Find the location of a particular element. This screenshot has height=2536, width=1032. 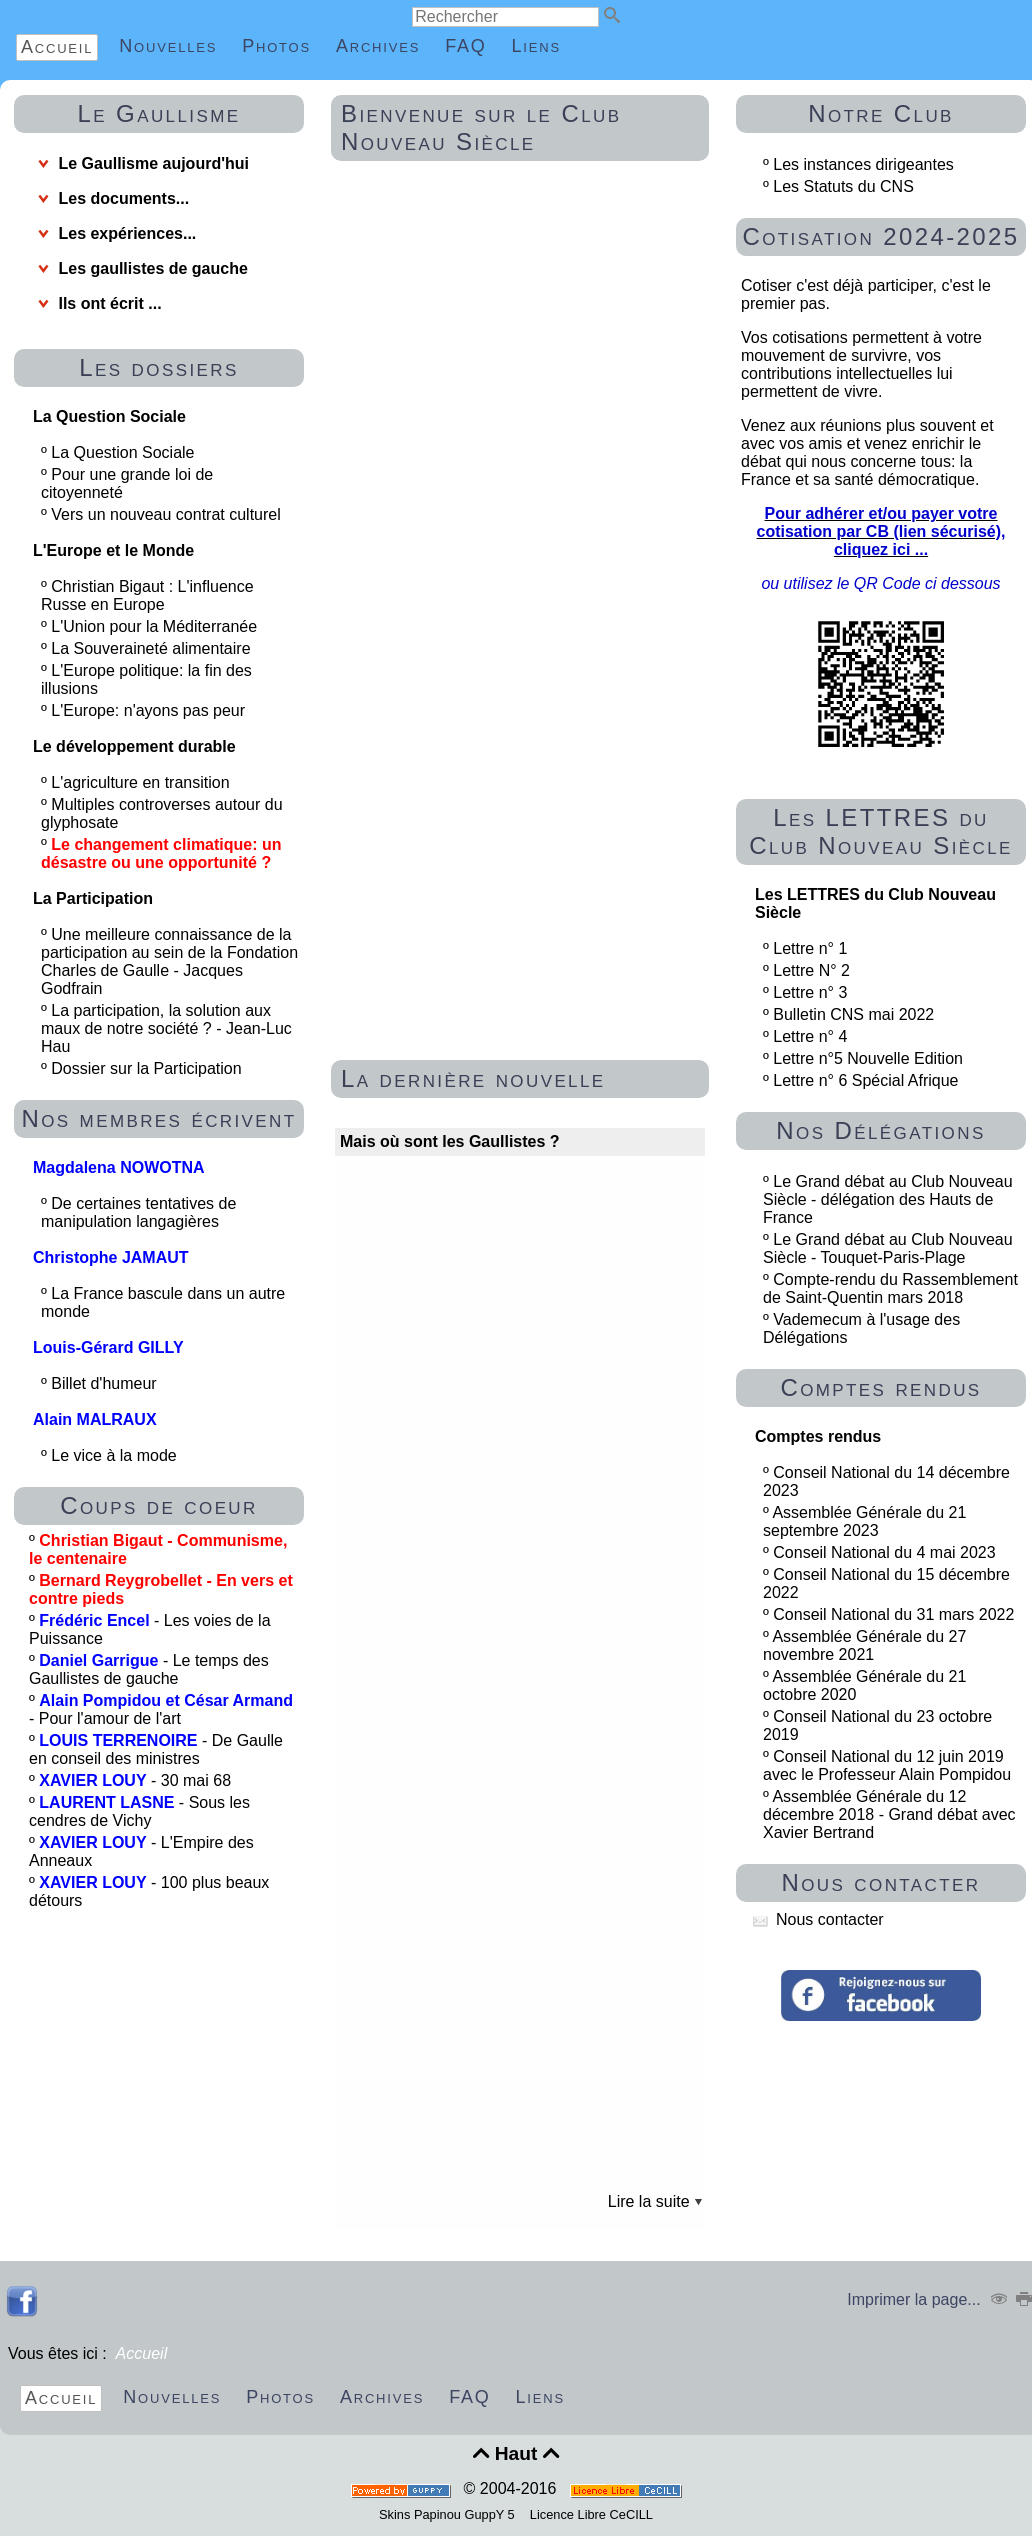

Pour une grande loi de citoyenneté is located at coordinates (127, 483).